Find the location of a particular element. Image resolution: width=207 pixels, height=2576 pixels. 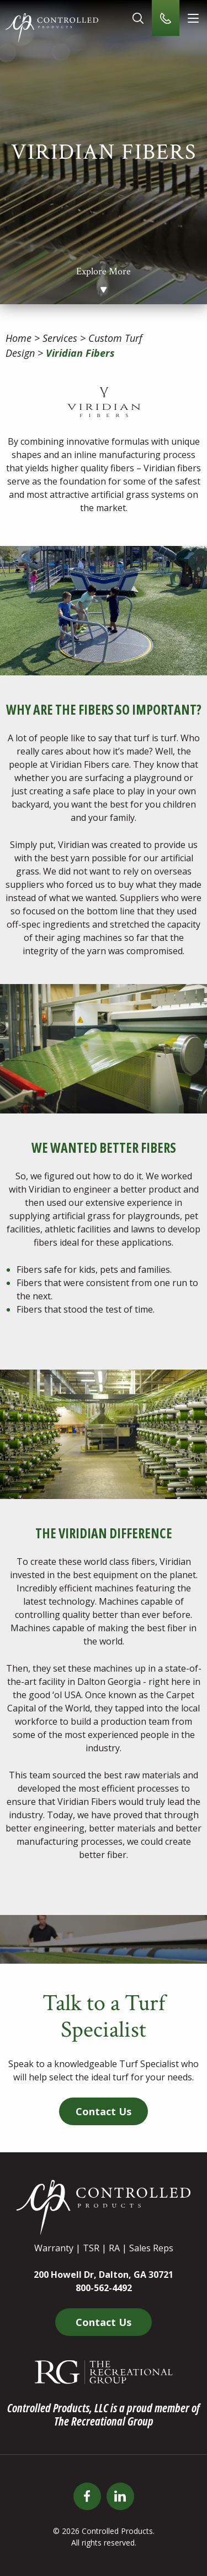

800-562-4492 is located at coordinates (104, 2288).